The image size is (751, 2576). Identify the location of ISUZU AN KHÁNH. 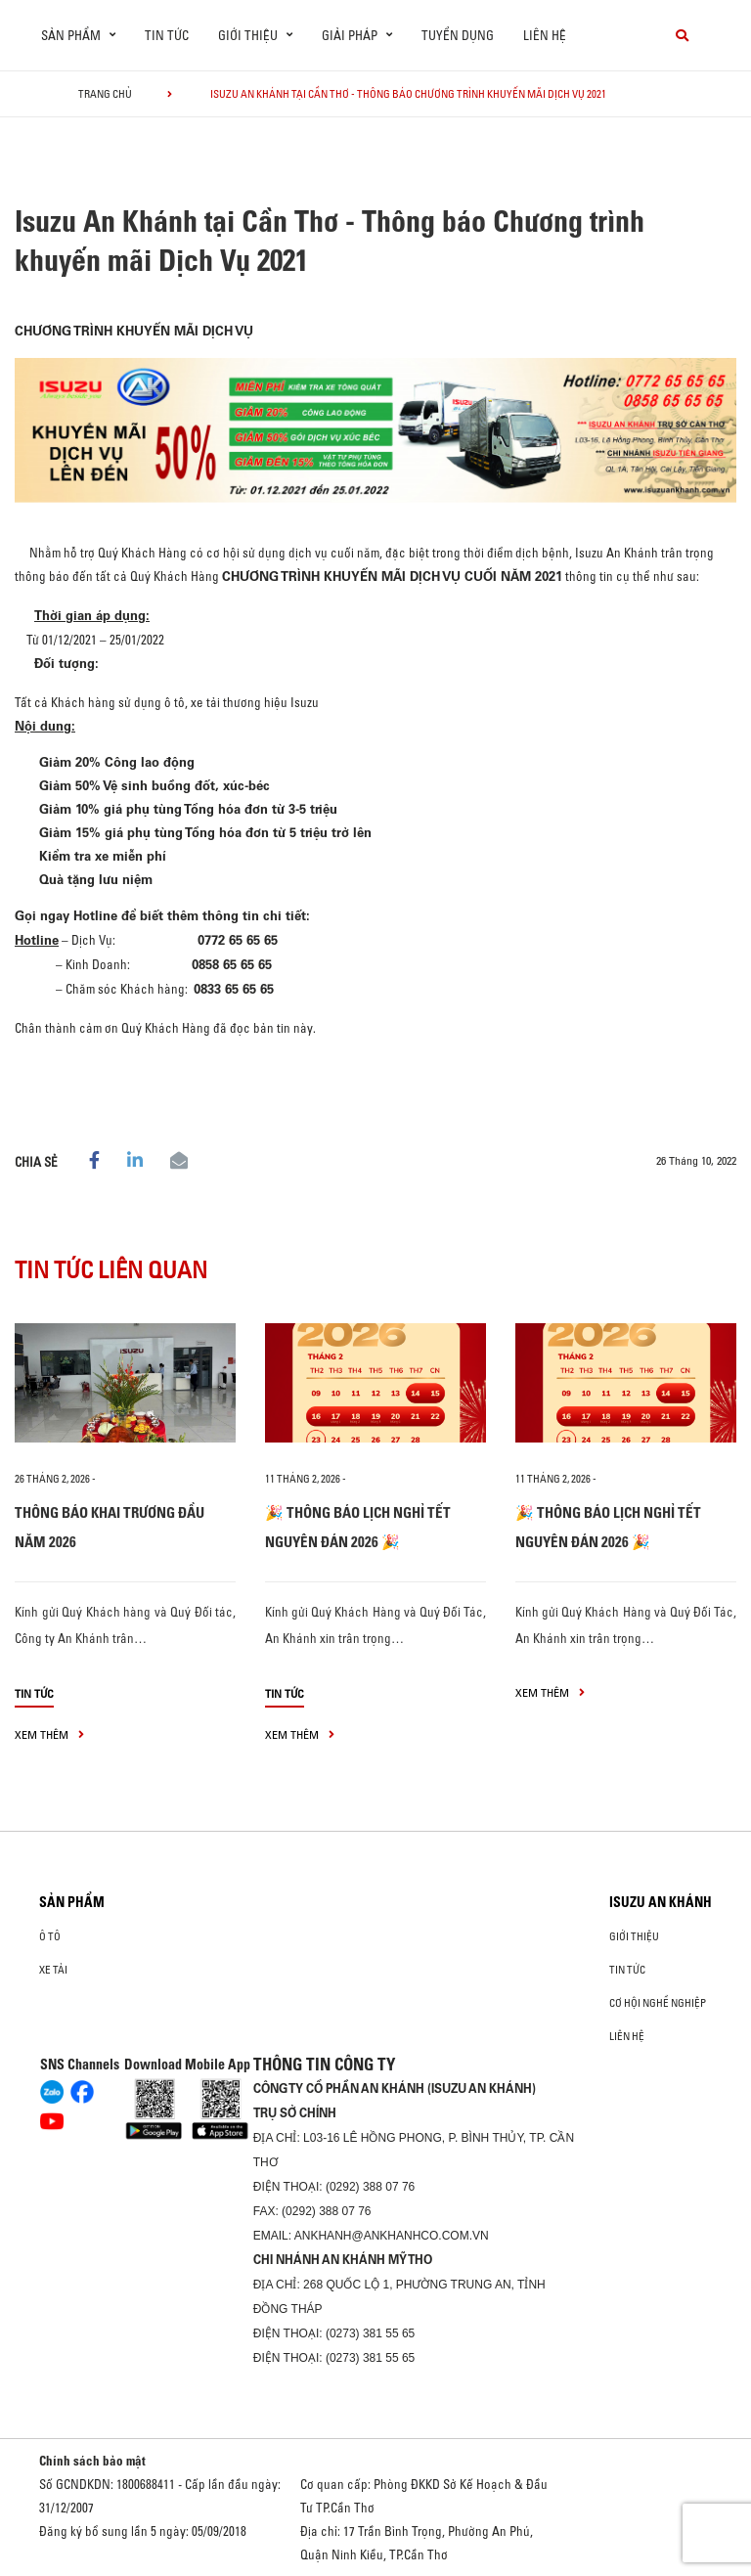
(660, 1902).